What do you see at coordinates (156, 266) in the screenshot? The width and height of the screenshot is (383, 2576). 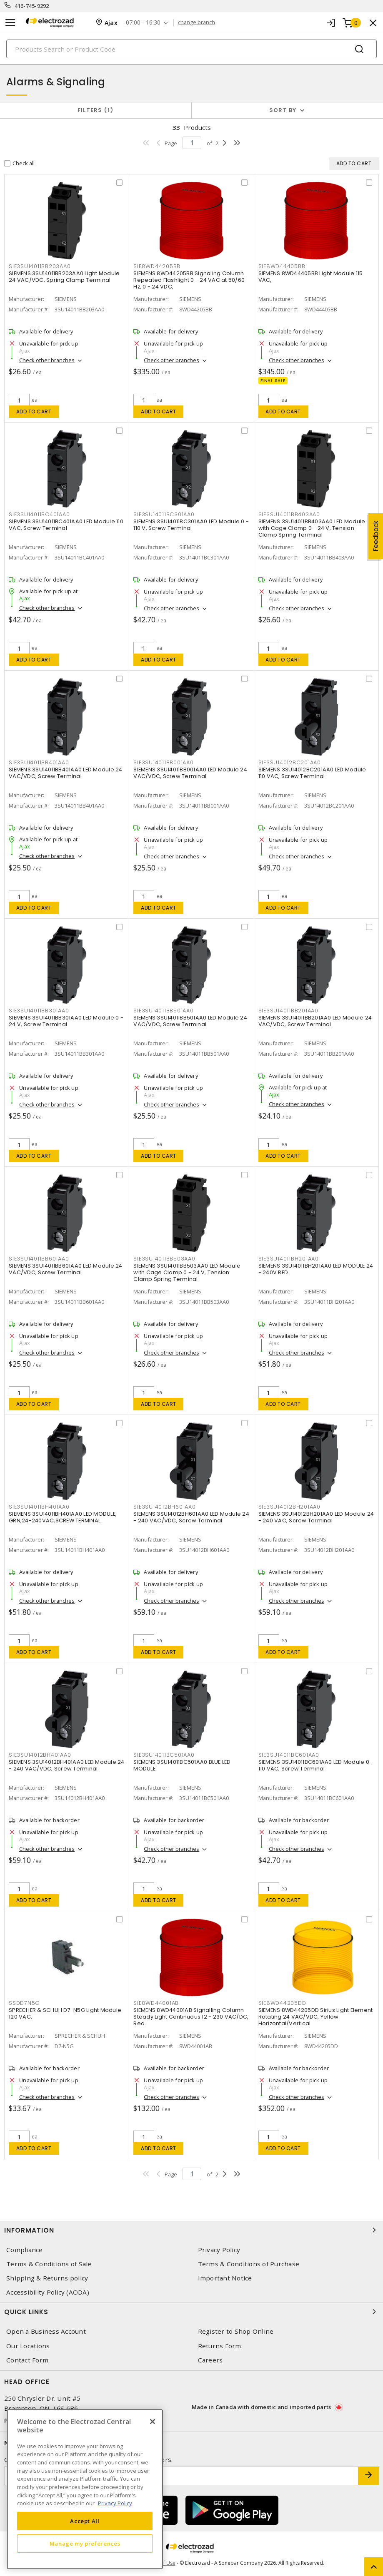 I see `SIE8WD44205BB` at bounding box center [156, 266].